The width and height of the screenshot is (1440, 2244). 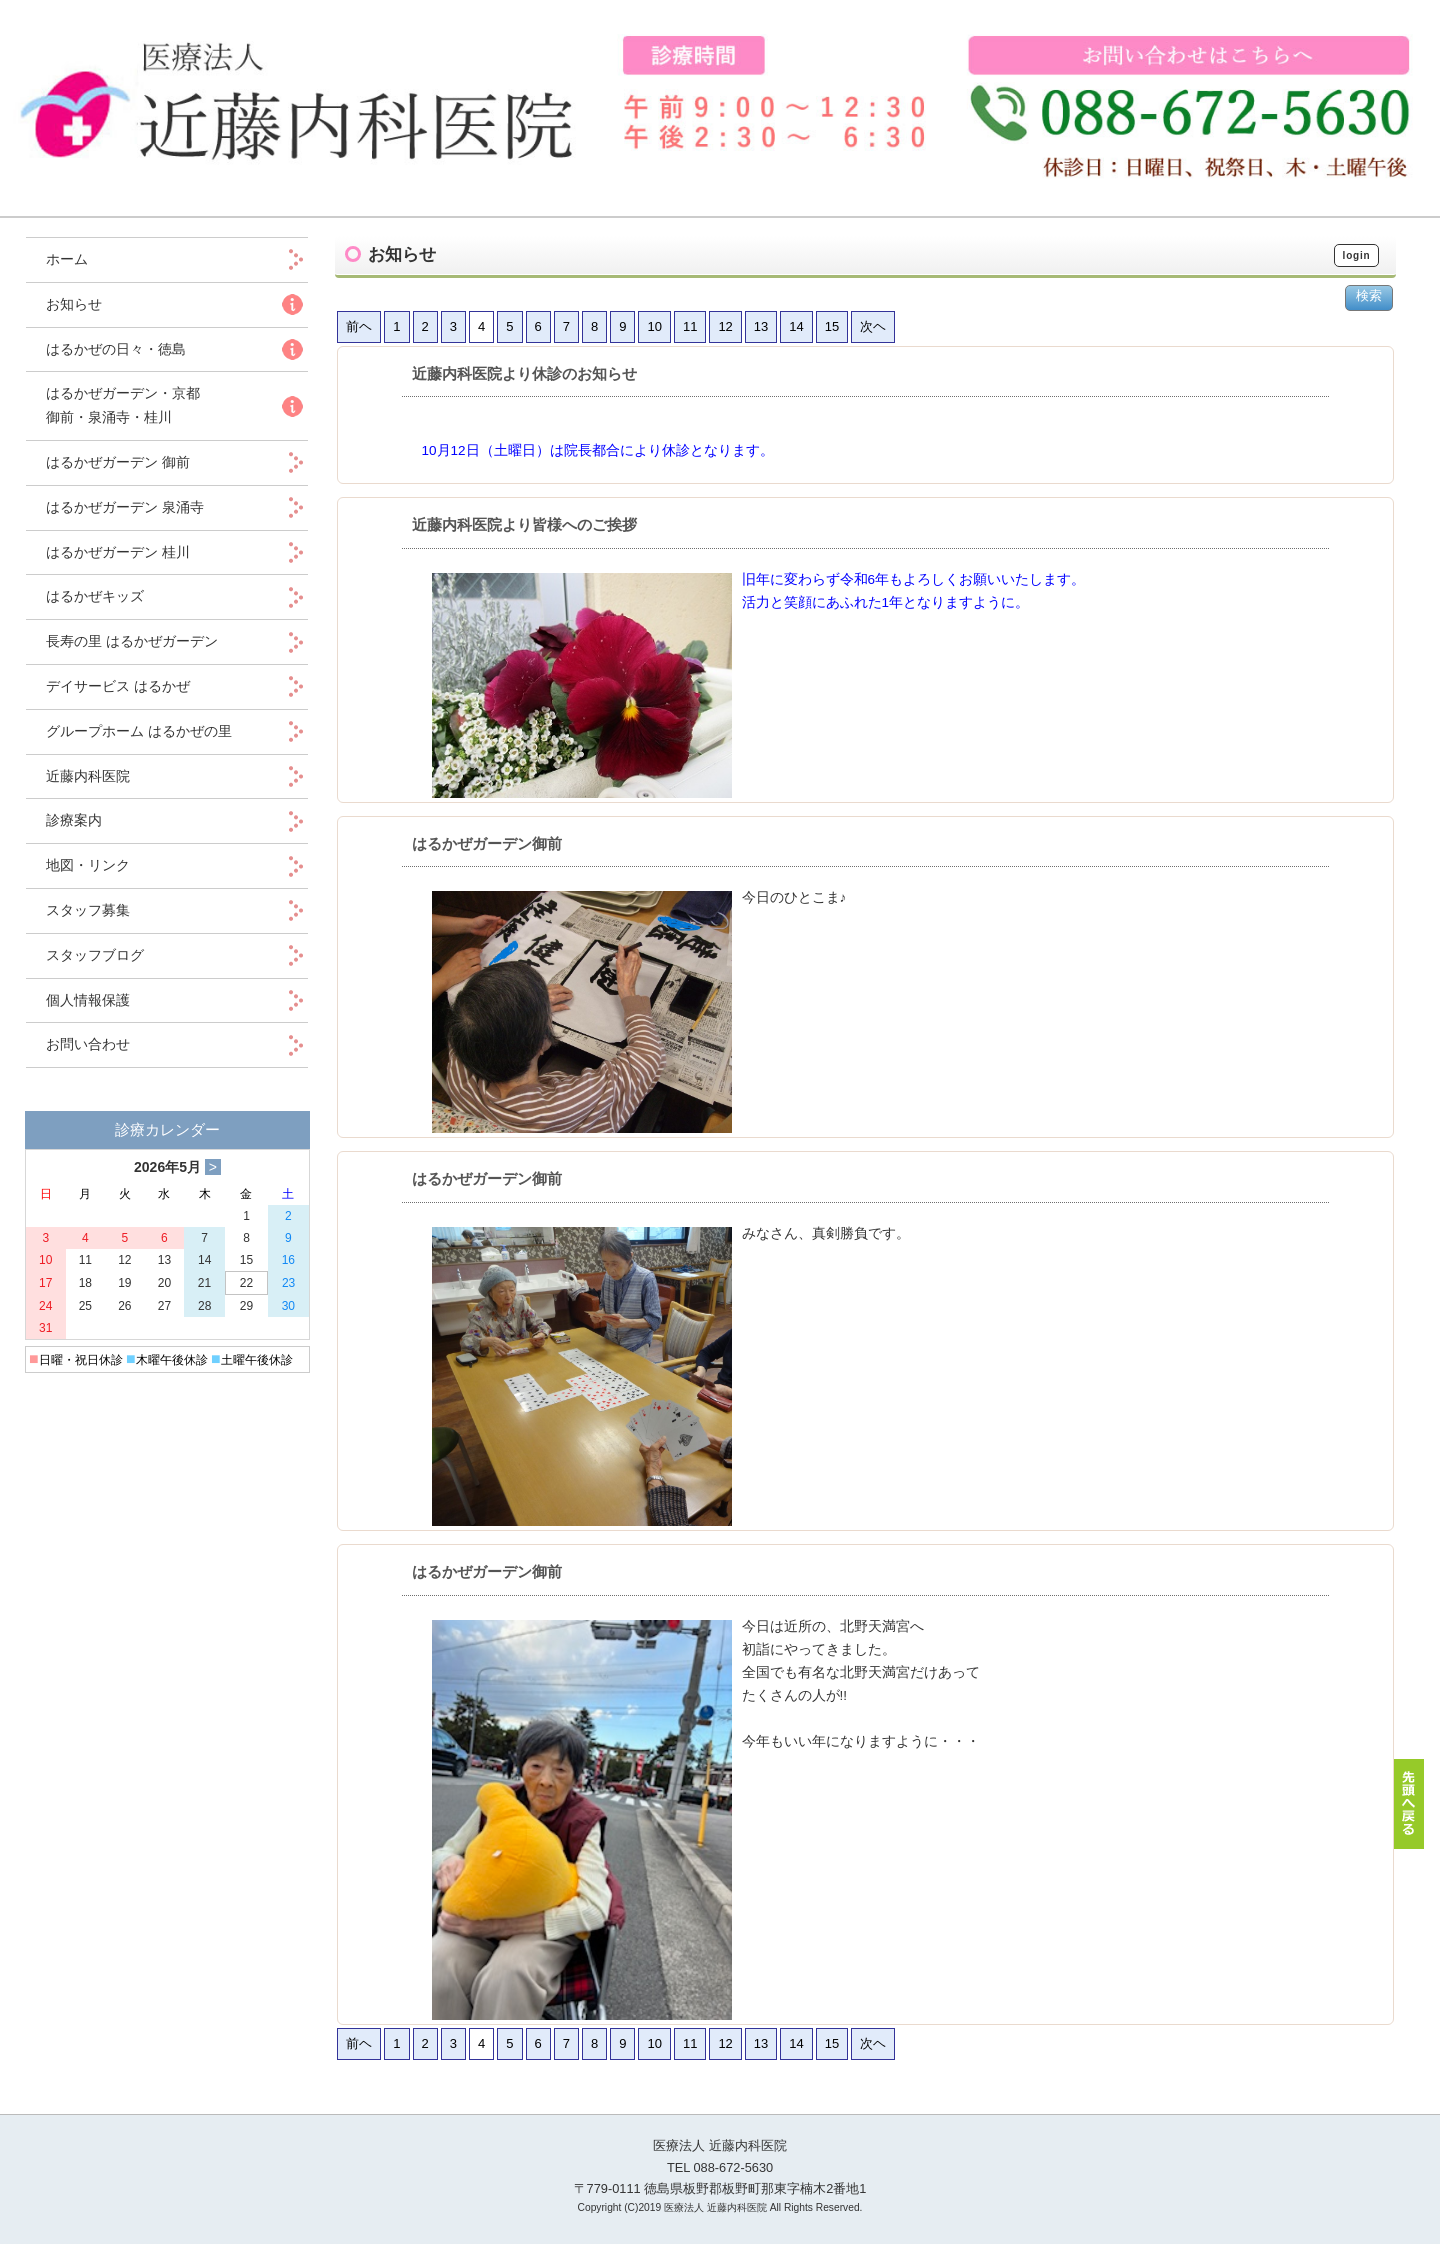 What do you see at coordinates (796, 326) in the screenshot?
I see `14` at bounding box center [796, 326].